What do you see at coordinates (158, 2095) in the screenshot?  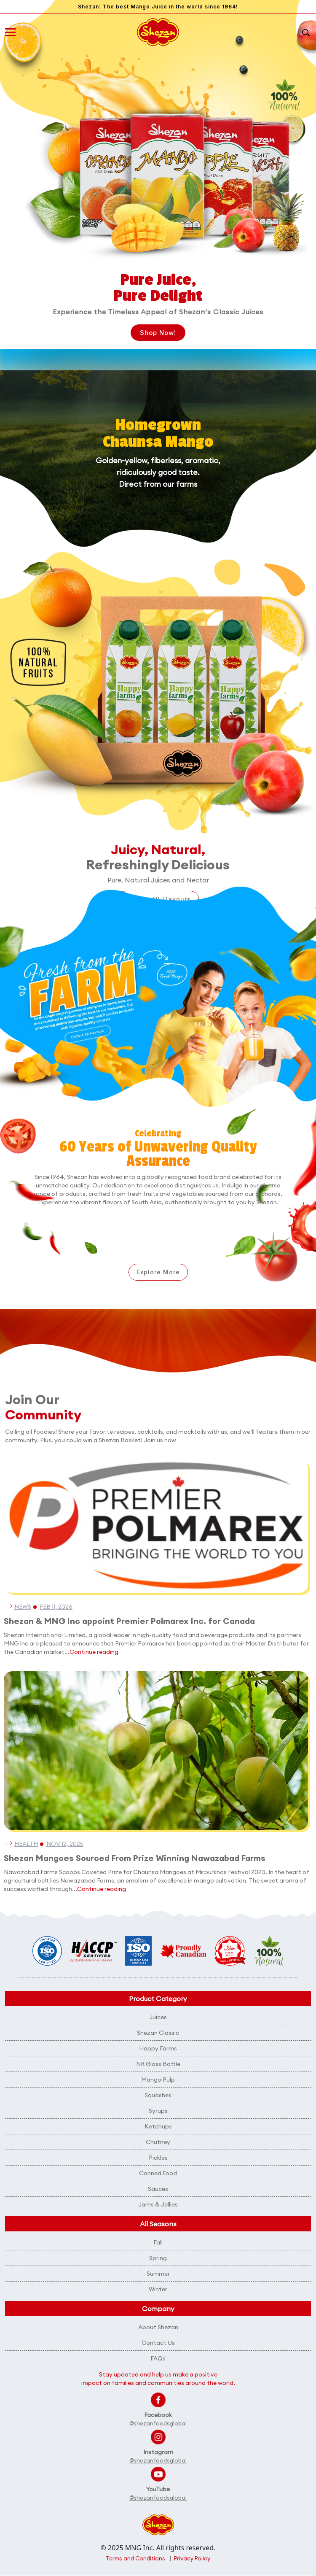 I see `Squashes` at bounding box center [158, 2095].